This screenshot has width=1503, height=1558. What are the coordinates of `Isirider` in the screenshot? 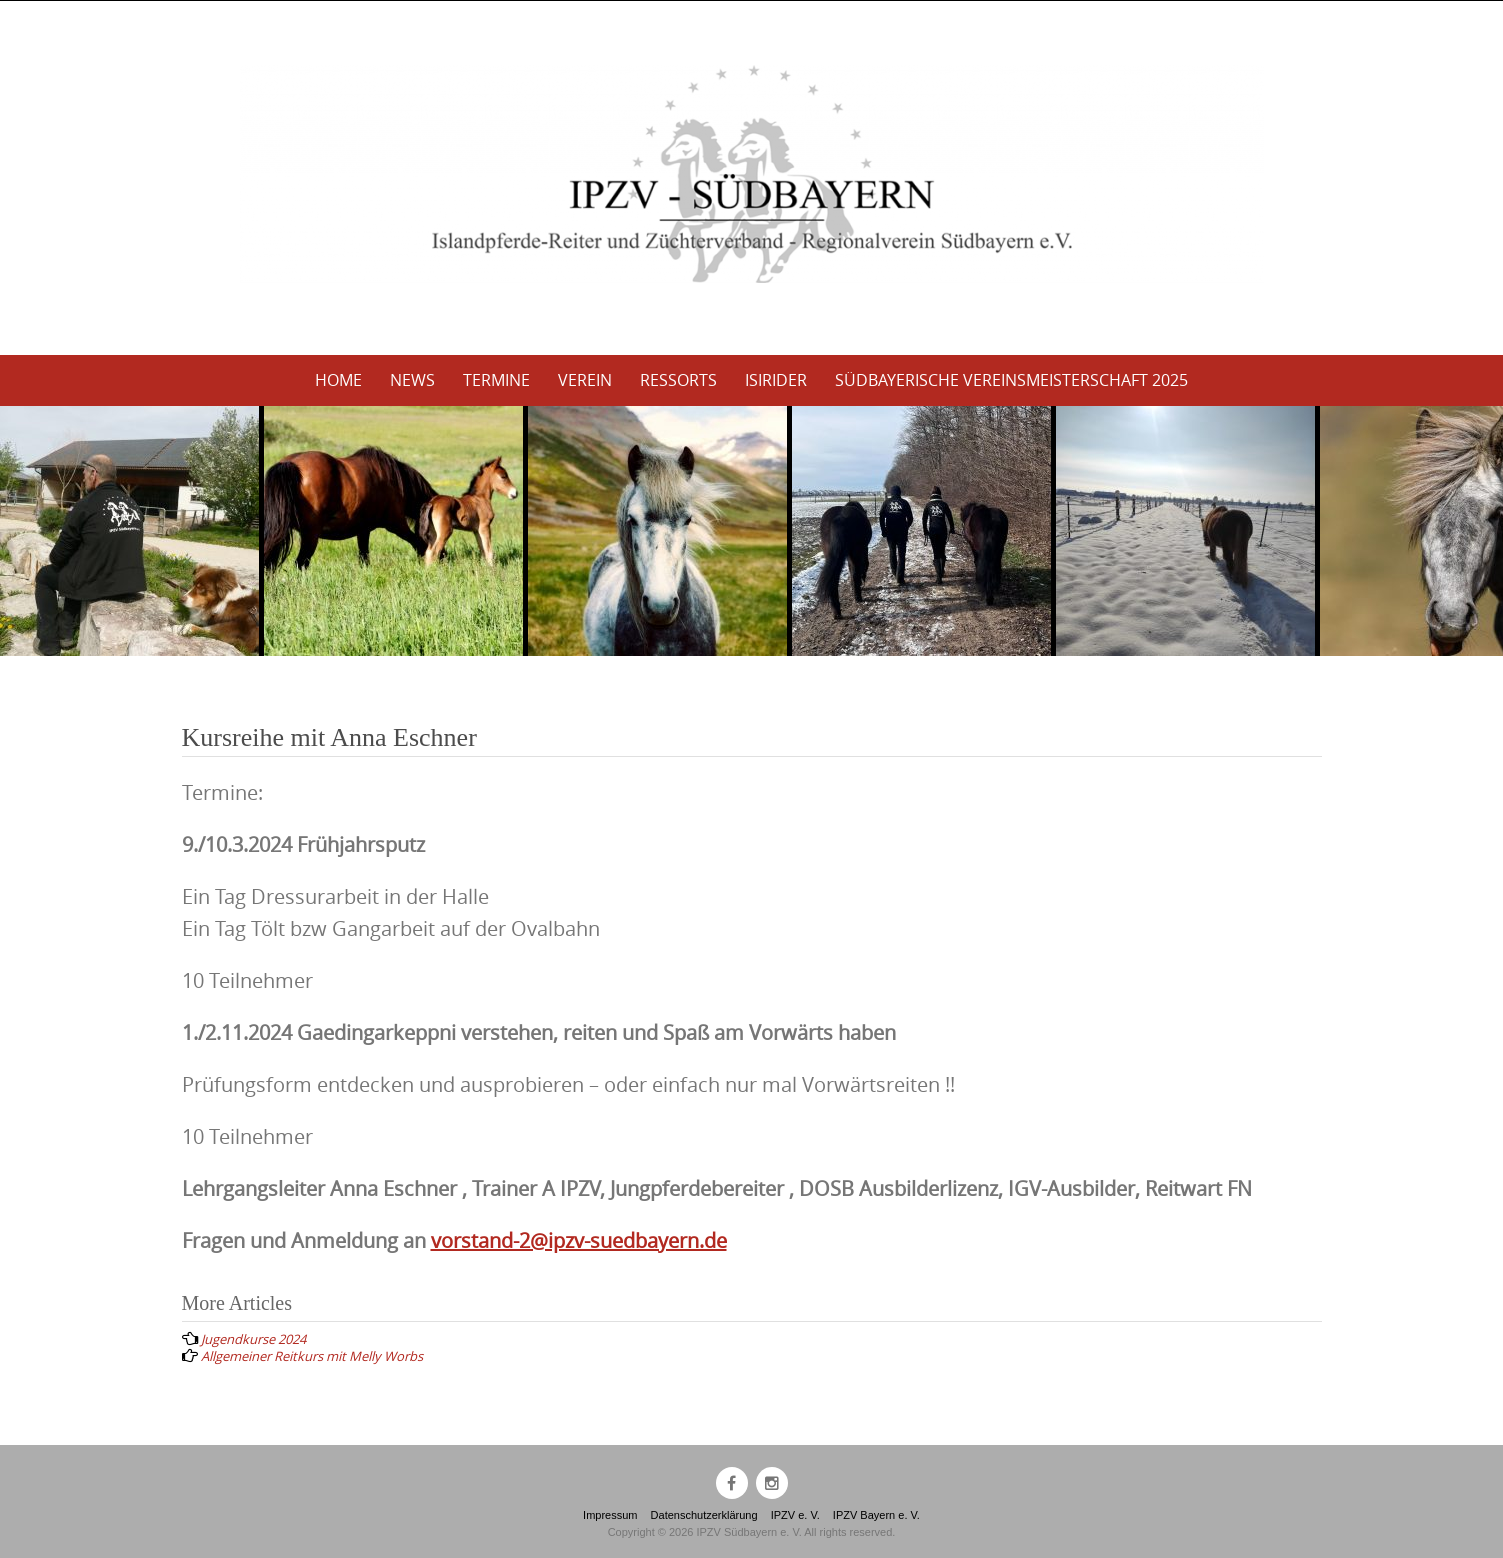 It's located at (776, 380).